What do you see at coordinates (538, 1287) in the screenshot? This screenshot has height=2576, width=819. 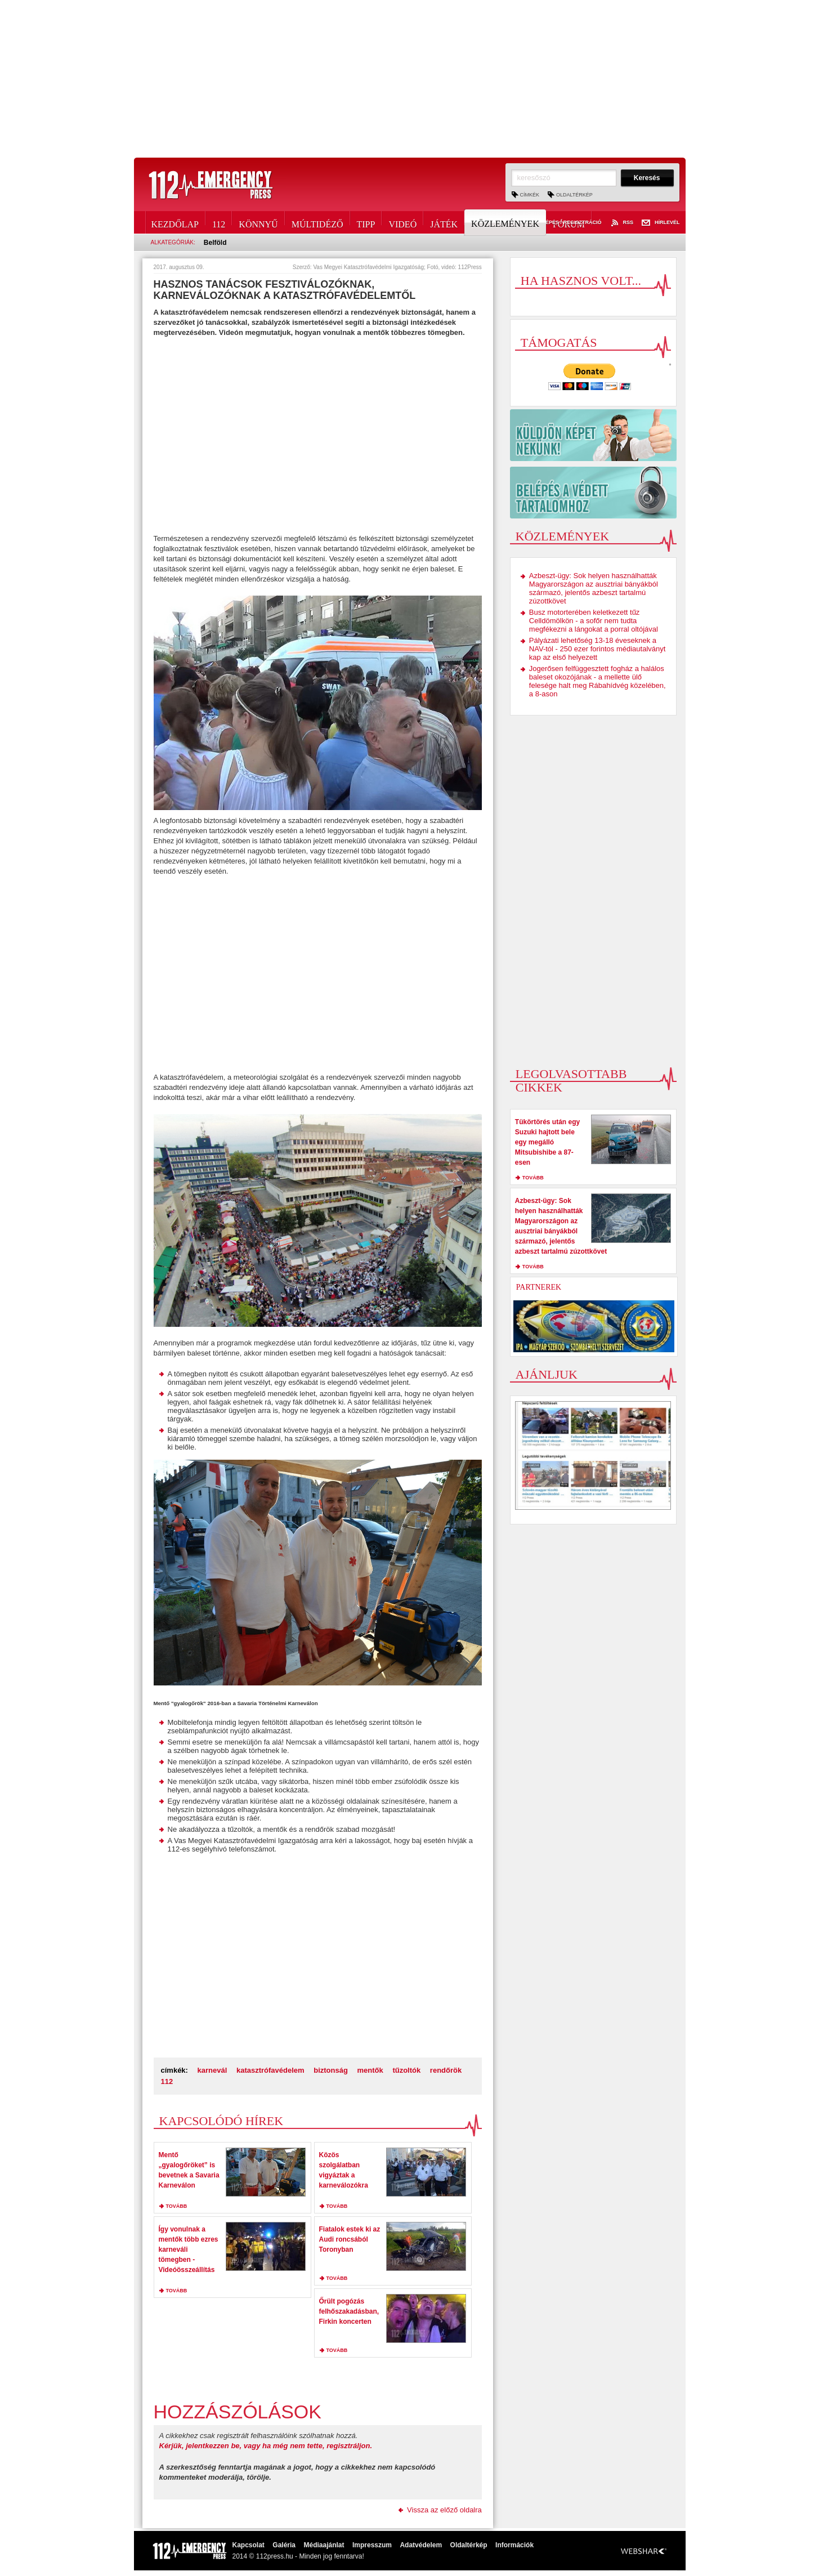 I see `Partnerek` at bounding box center [538, 1287].